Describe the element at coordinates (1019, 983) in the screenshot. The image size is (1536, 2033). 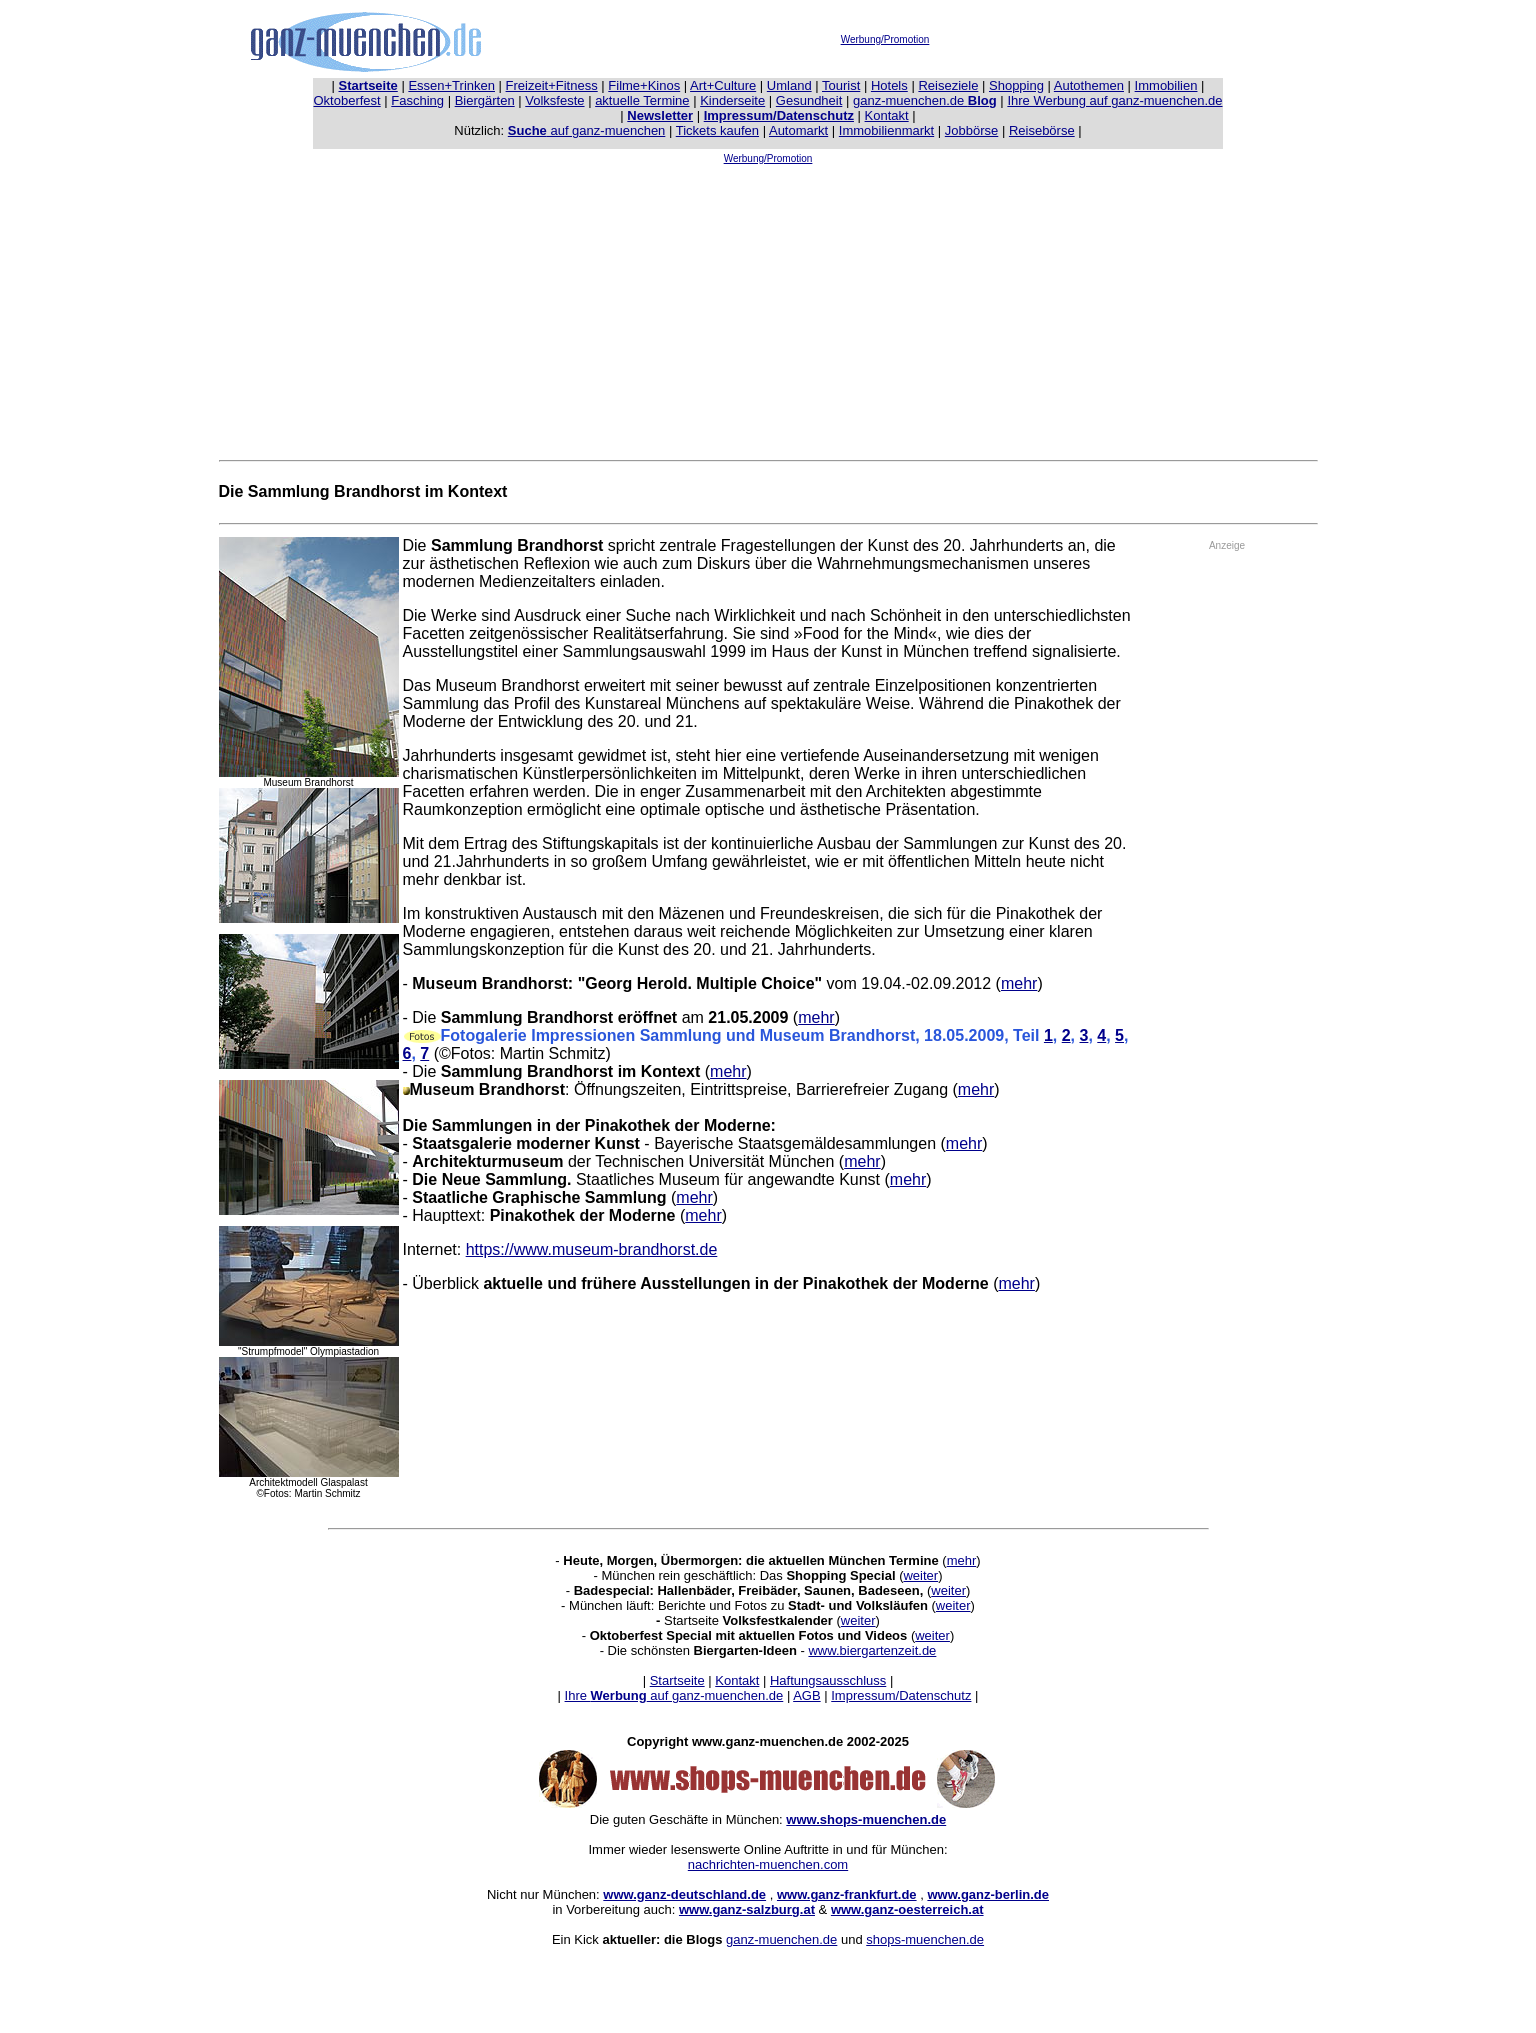
I see `mehr` at that location.